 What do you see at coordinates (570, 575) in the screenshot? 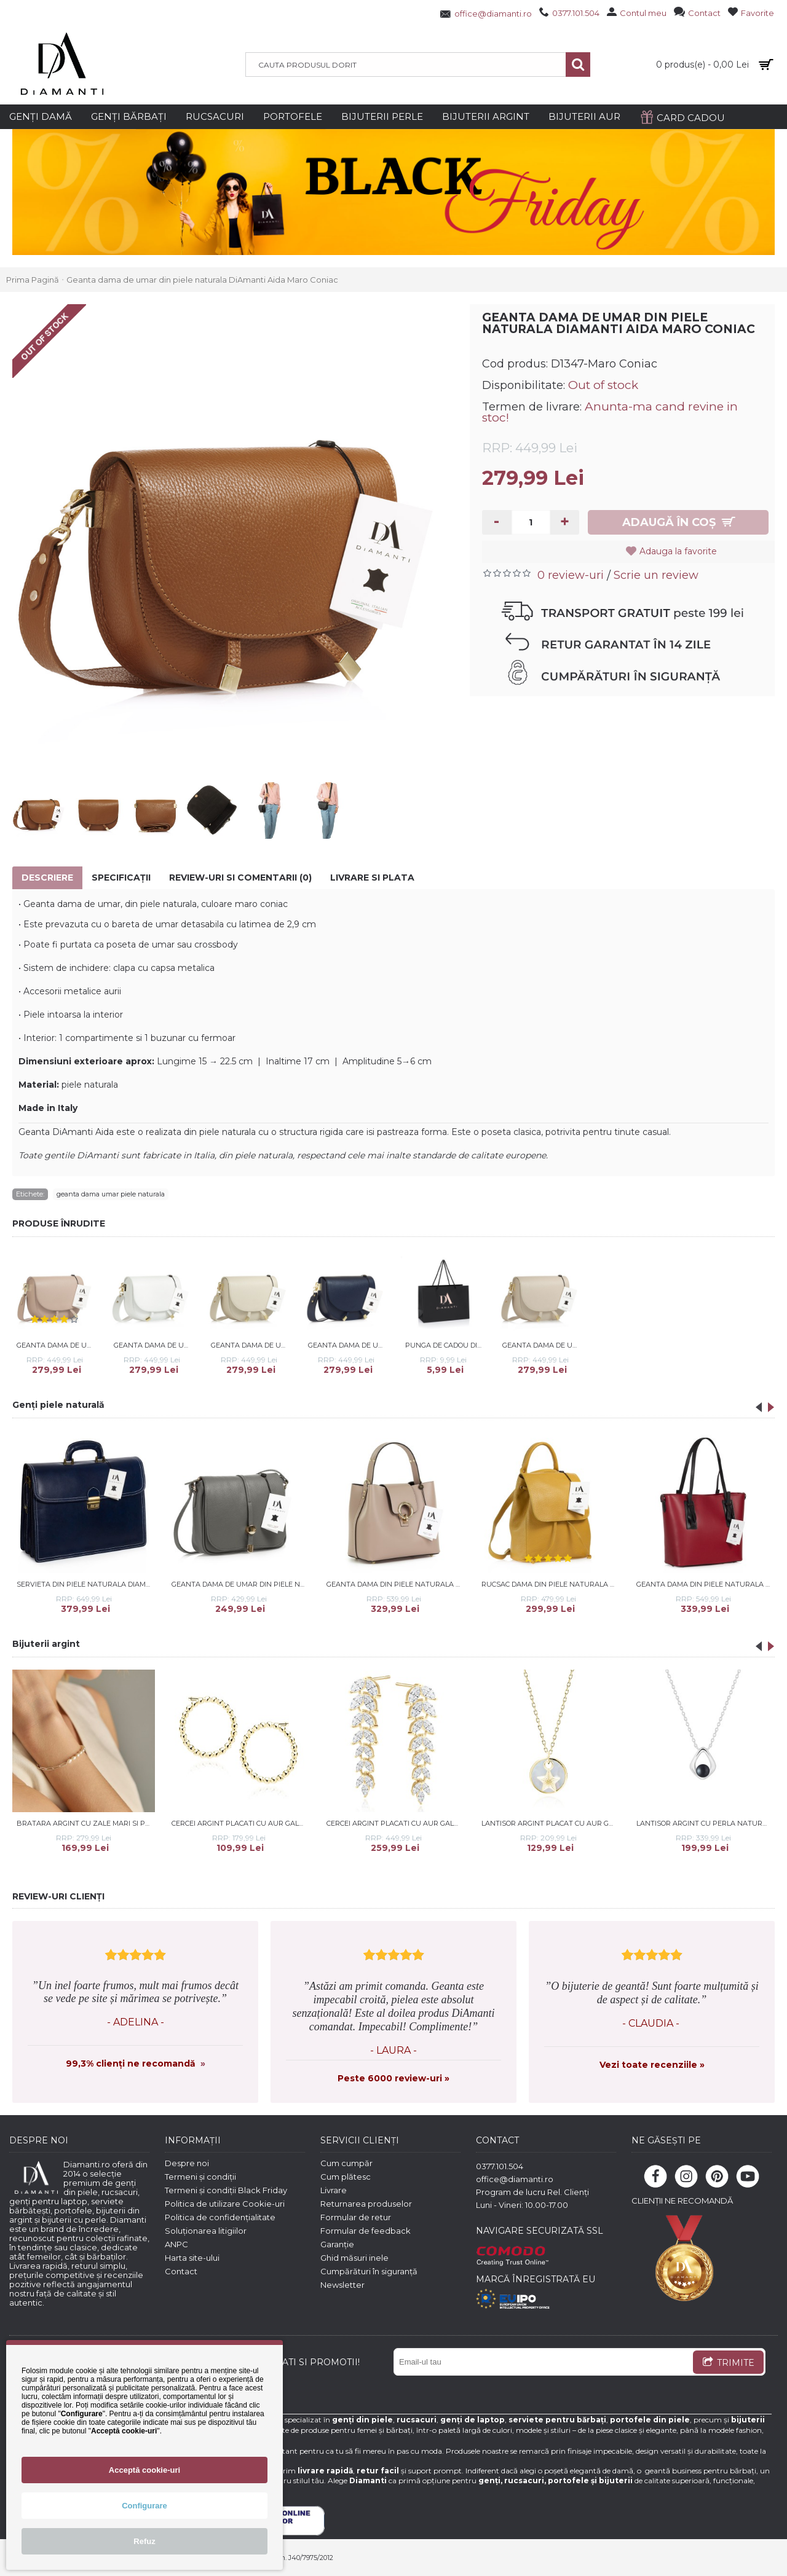
I see `0 review-uri` at bounding box center [570, 575].